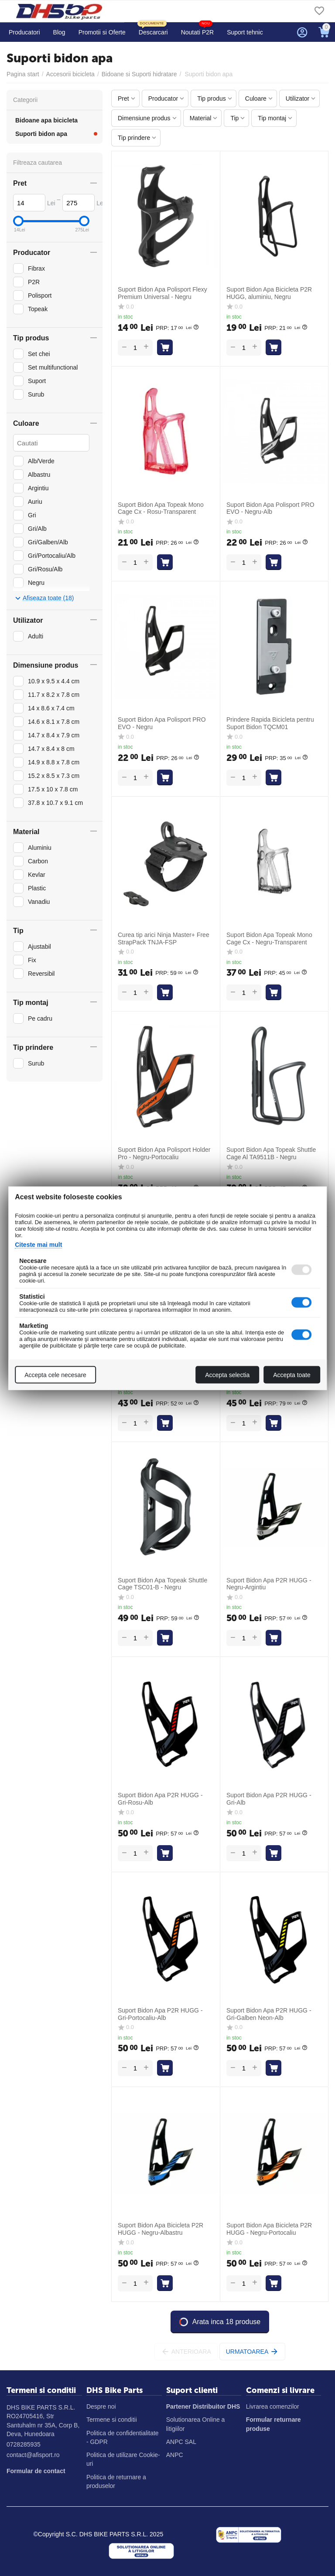  I want to click on Suport Bidon Apa P2R HUGG - Gri-Alb, so click(268, 1799).